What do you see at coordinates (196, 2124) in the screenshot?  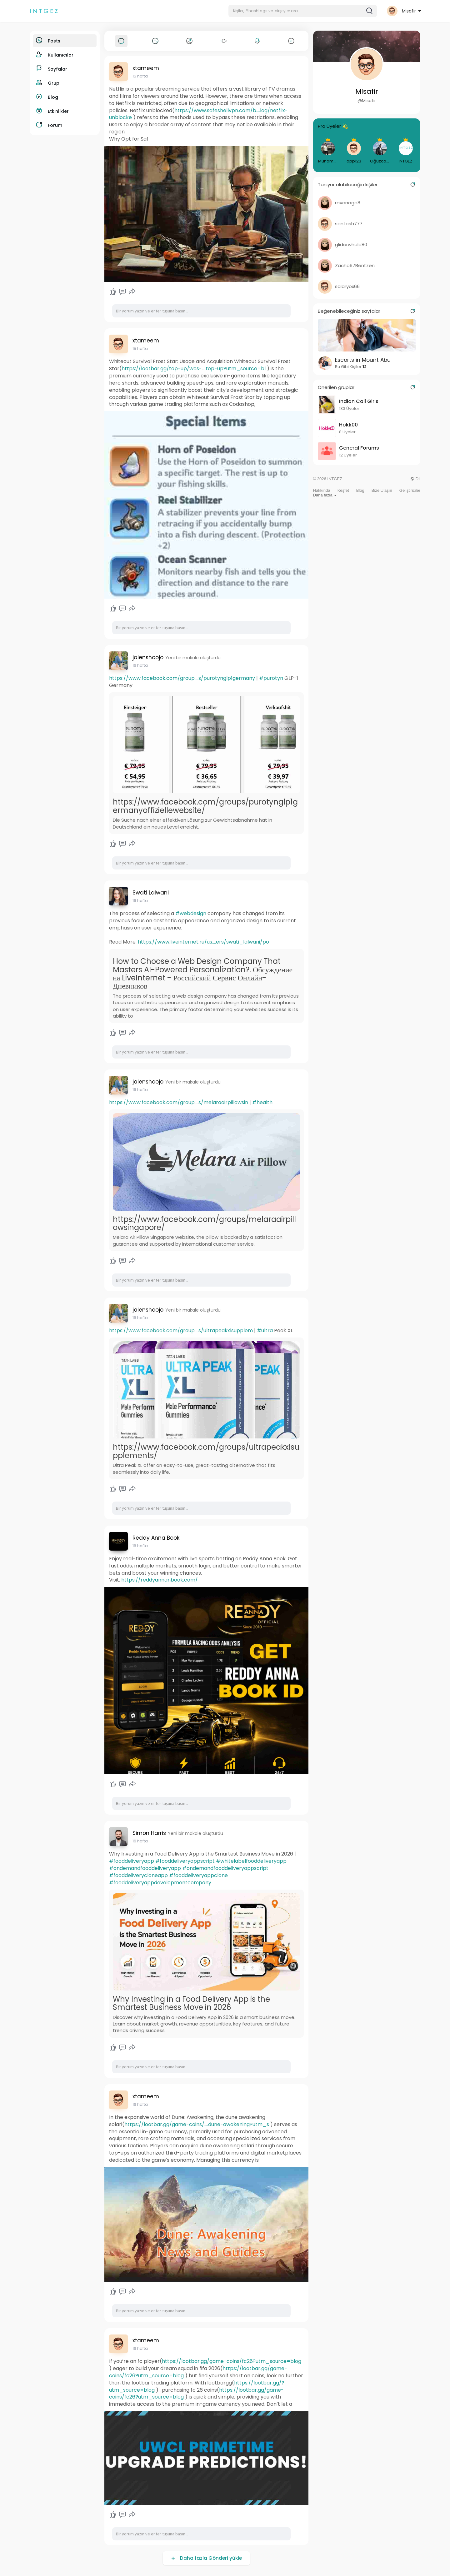 I see `https://lootbar.gg/game-coins/....dune-awakening?utm_s` at bounding box center [196, 2124].